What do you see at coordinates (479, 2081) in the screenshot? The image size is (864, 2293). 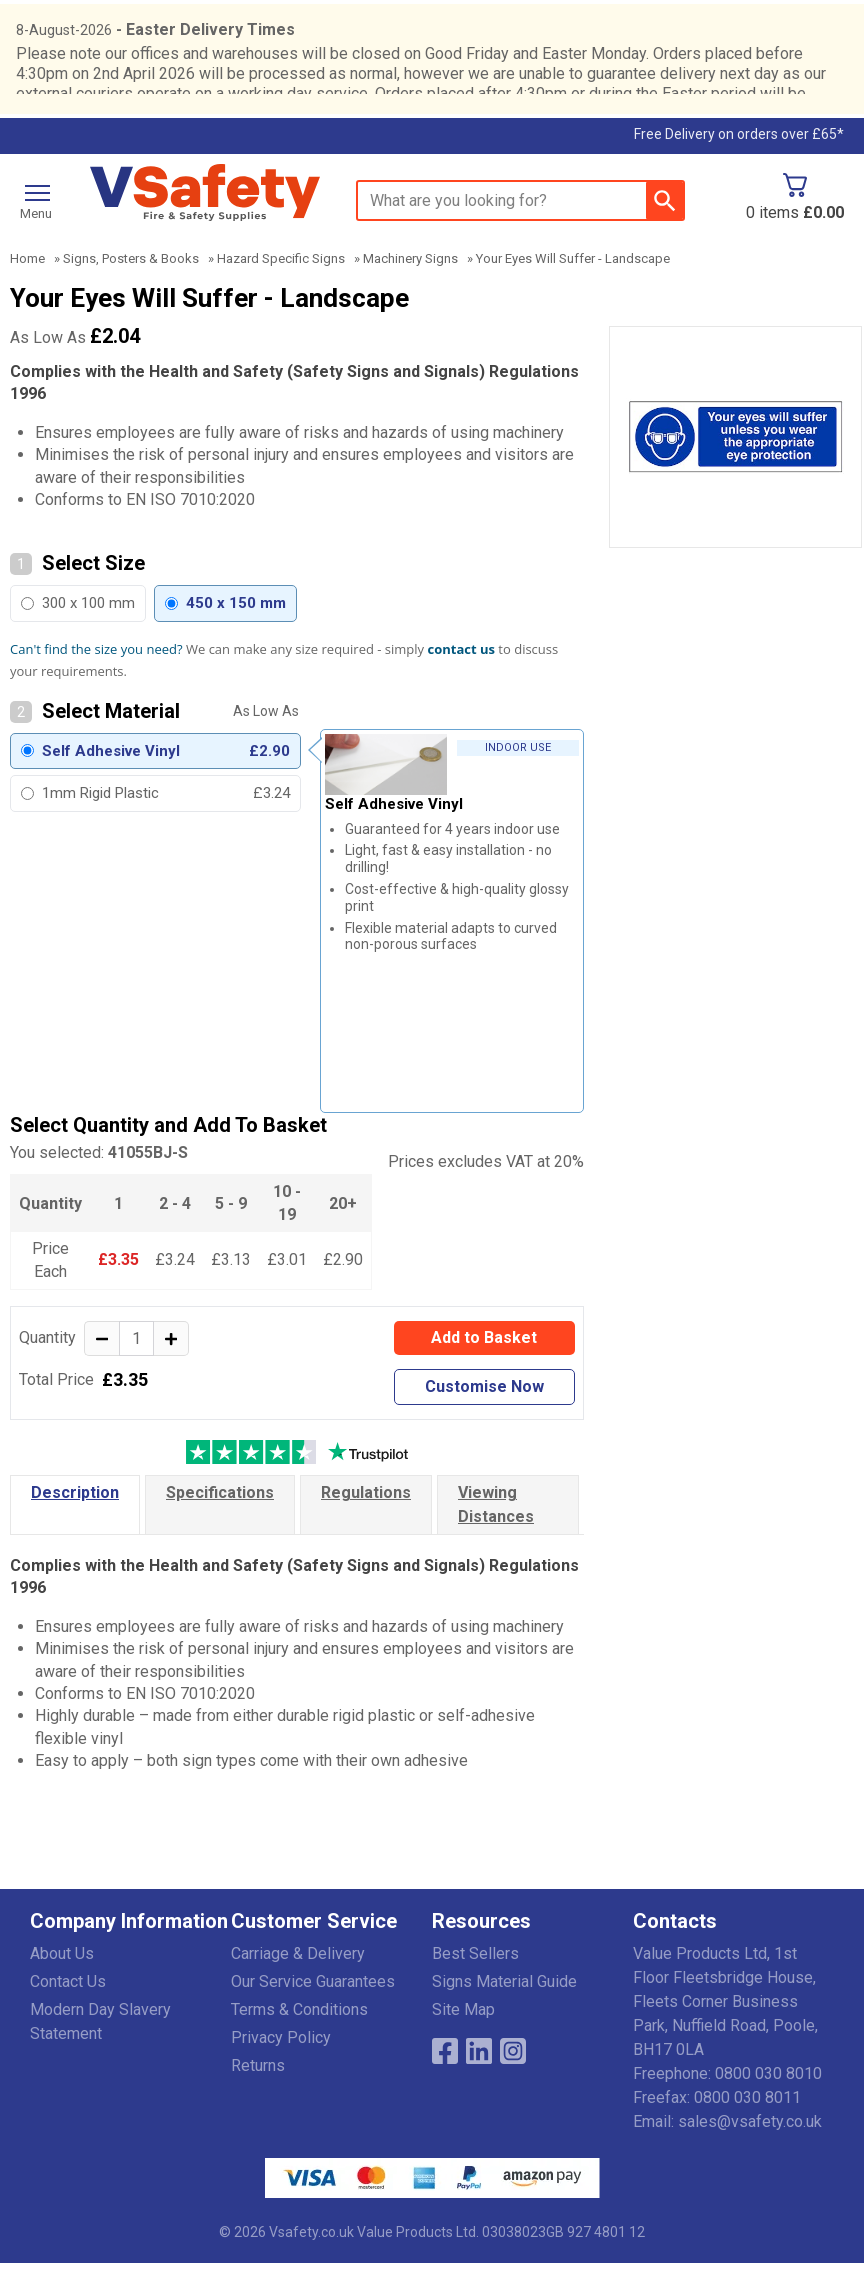 I see `[View more details about LinkedIn Logo]` at bounding box center [479, 2081].